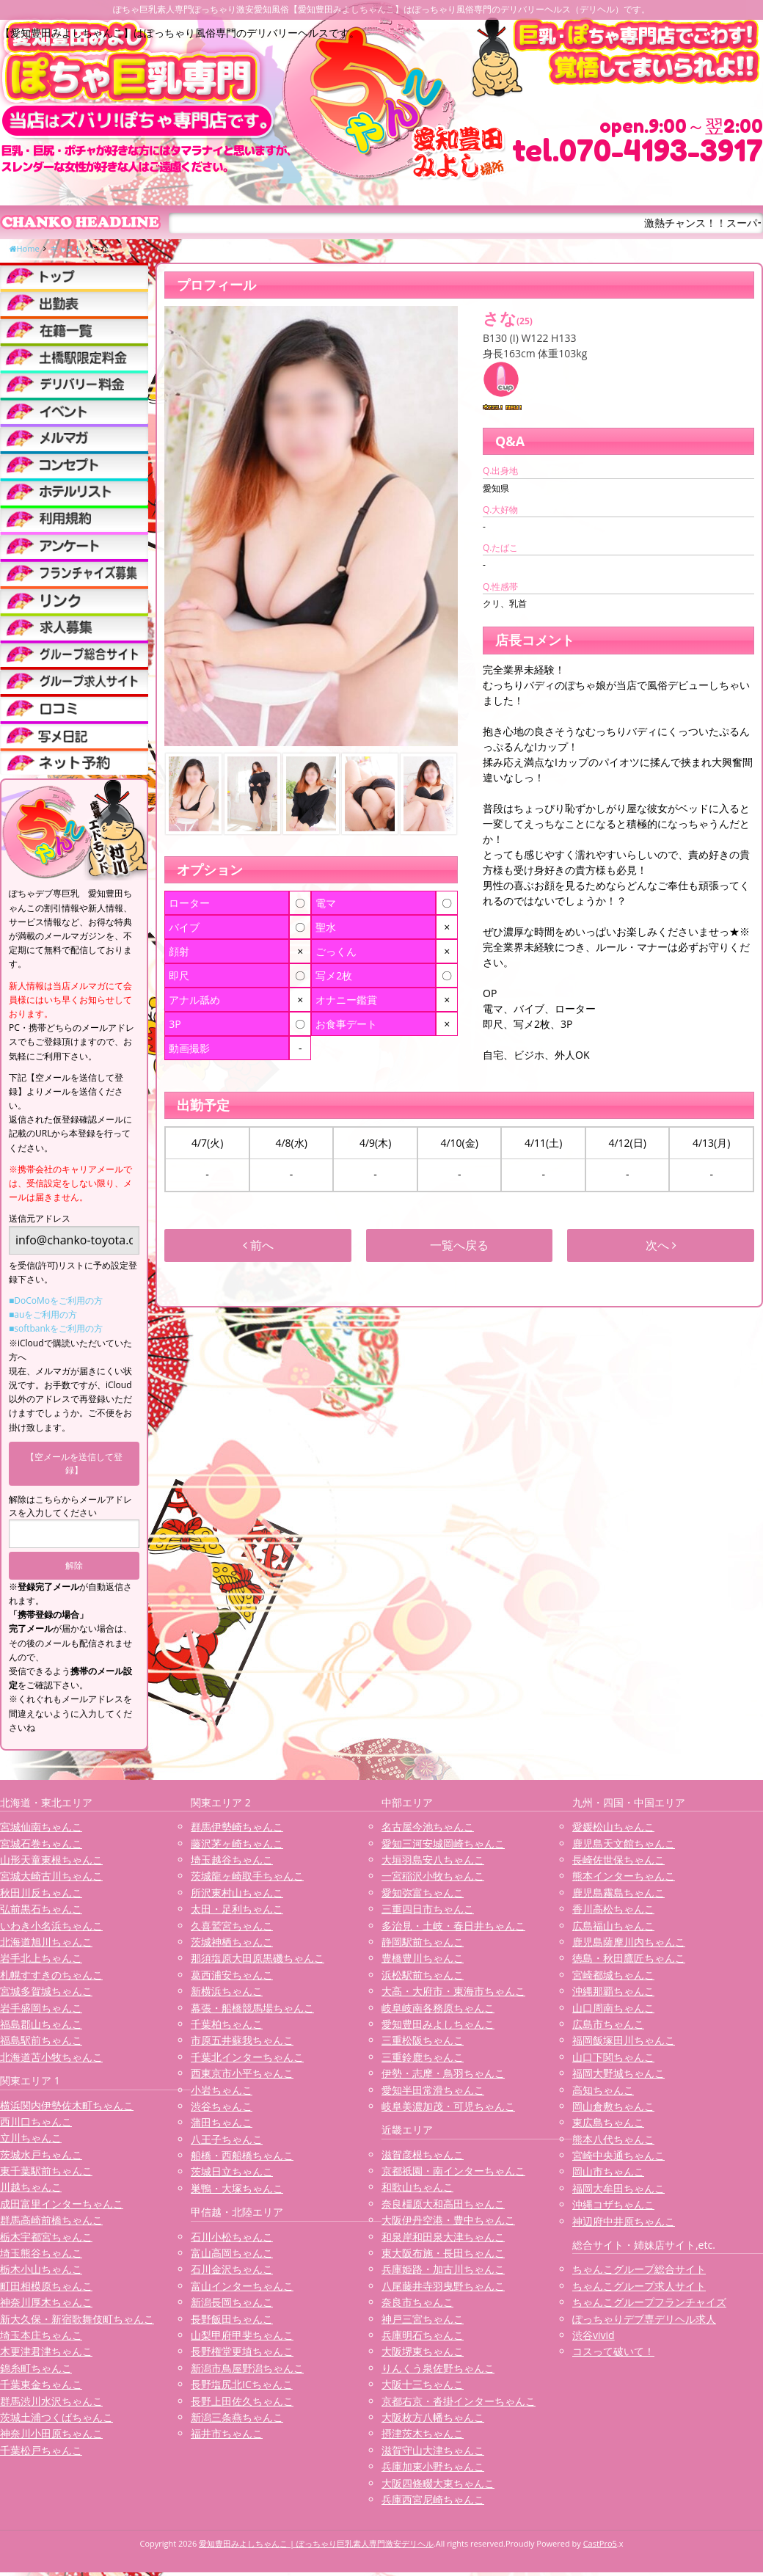  I want to click on 山口周南ちゃんこ, so click(613, 2008).